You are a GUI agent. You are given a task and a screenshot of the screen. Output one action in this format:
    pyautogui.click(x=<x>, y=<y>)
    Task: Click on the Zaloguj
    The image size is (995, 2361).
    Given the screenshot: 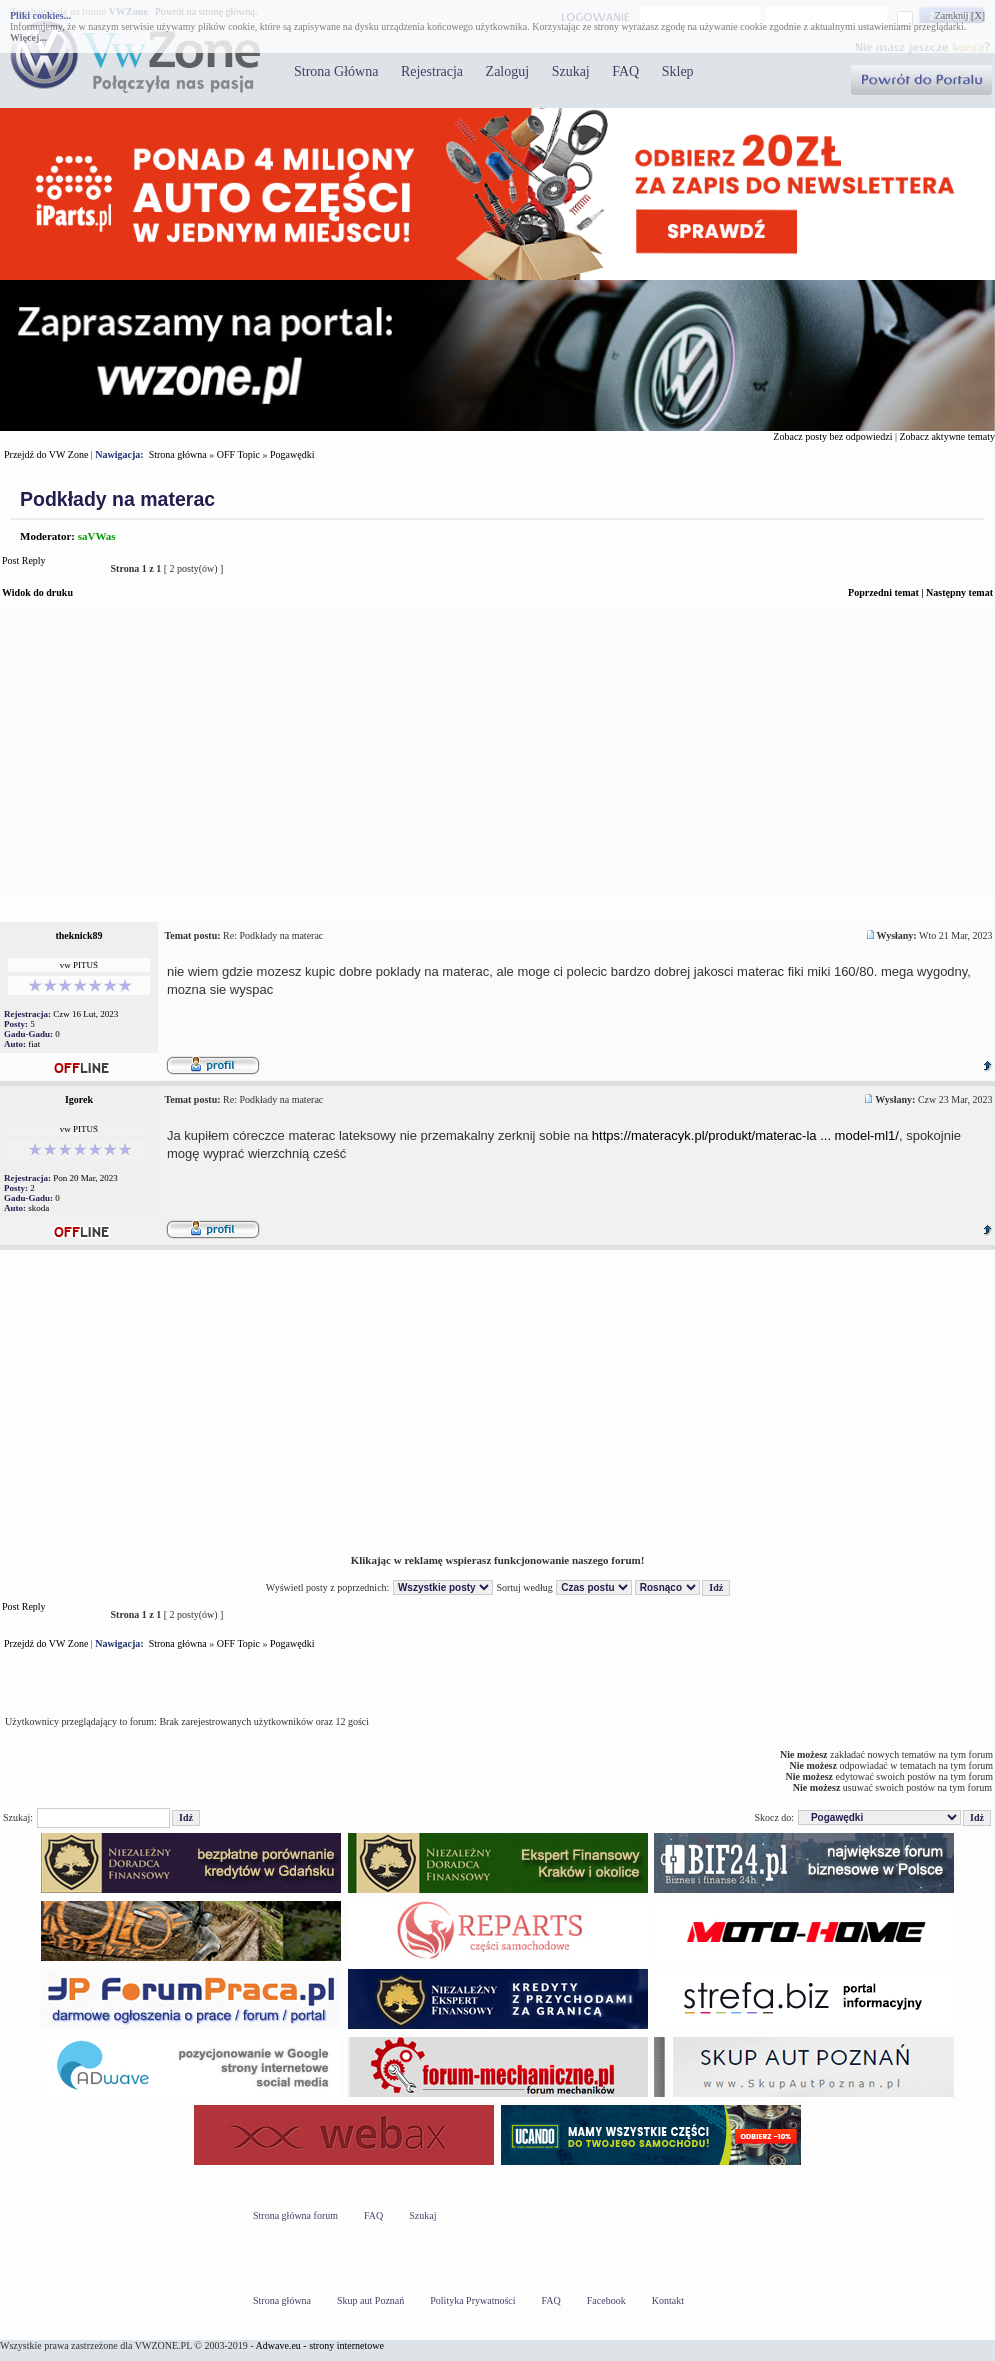 What is the action you would take?
    pyautogui.click(x=508, y=71)
    